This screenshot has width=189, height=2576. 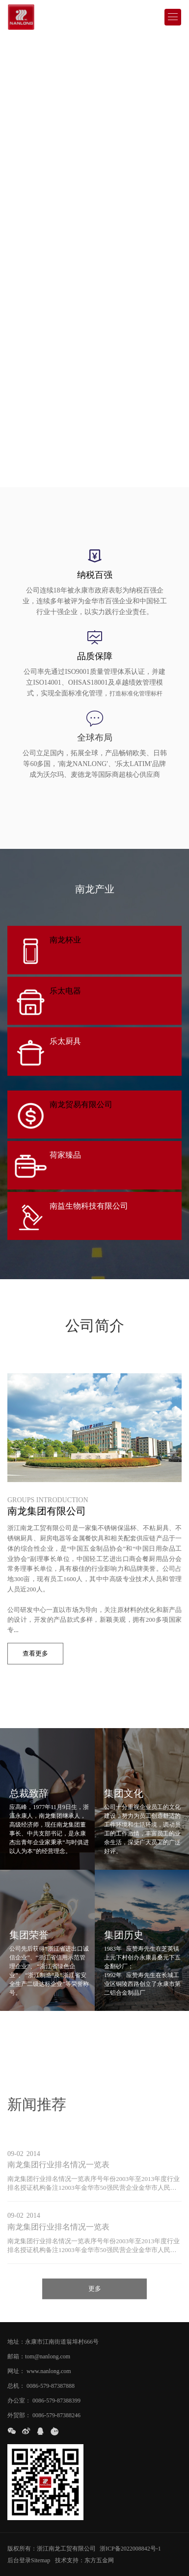 What do you see at coordinates (56, 2415) in the screenshot?
I see `0086-579-87388246` at bounding box center [56, 2415].